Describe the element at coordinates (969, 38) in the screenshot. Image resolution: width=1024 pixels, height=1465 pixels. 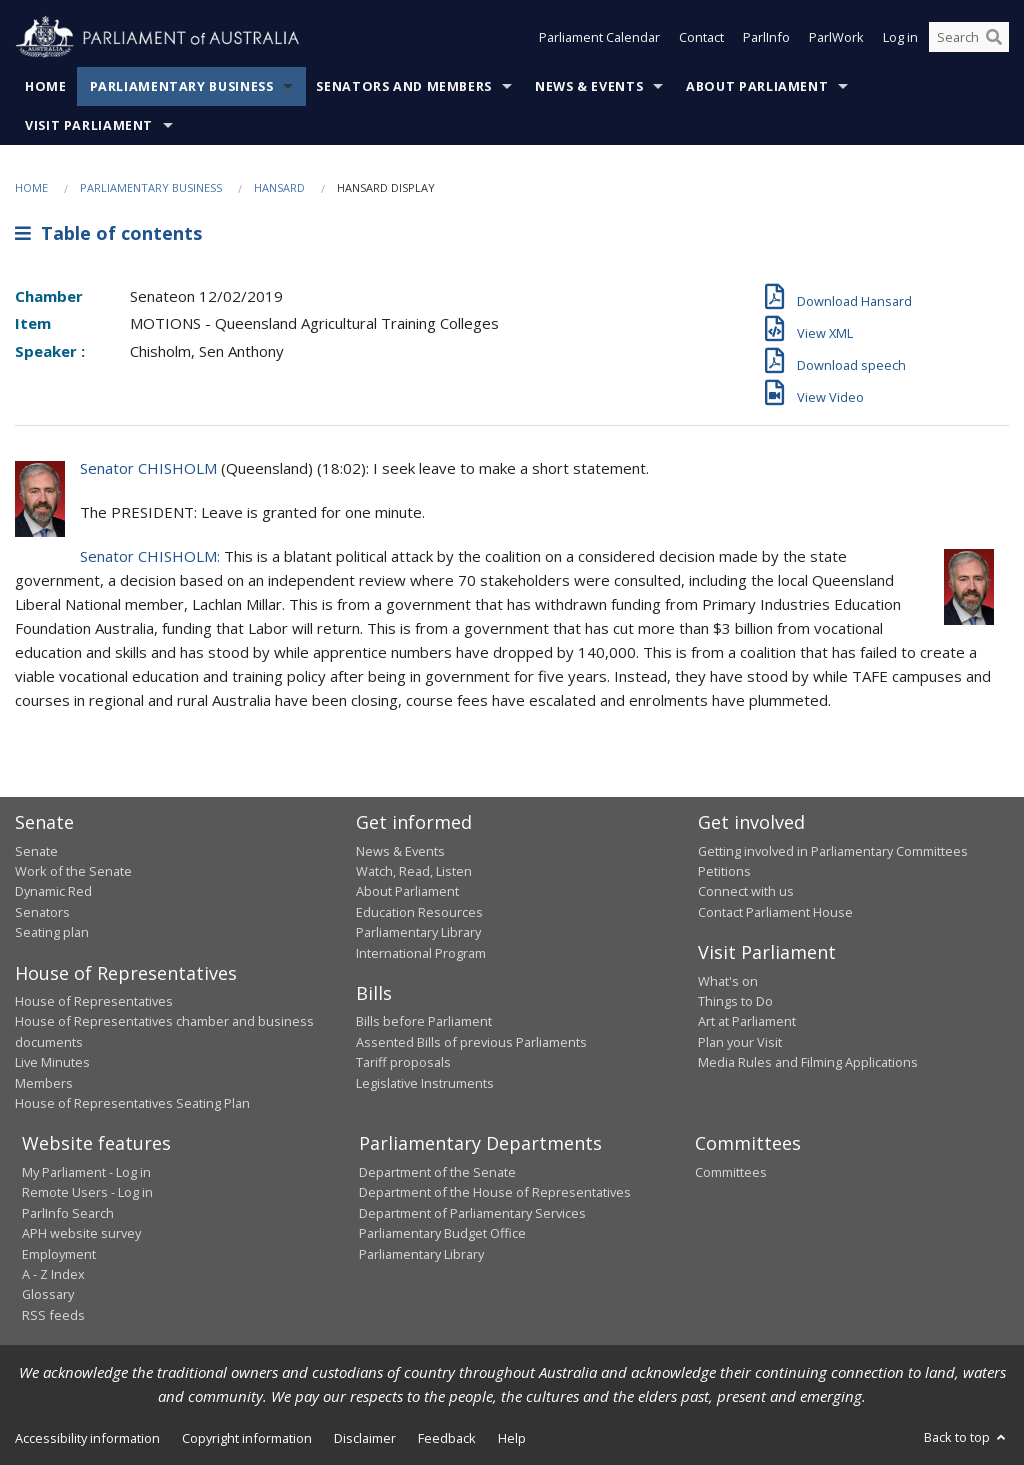
I see `[Search the website]` at that location.